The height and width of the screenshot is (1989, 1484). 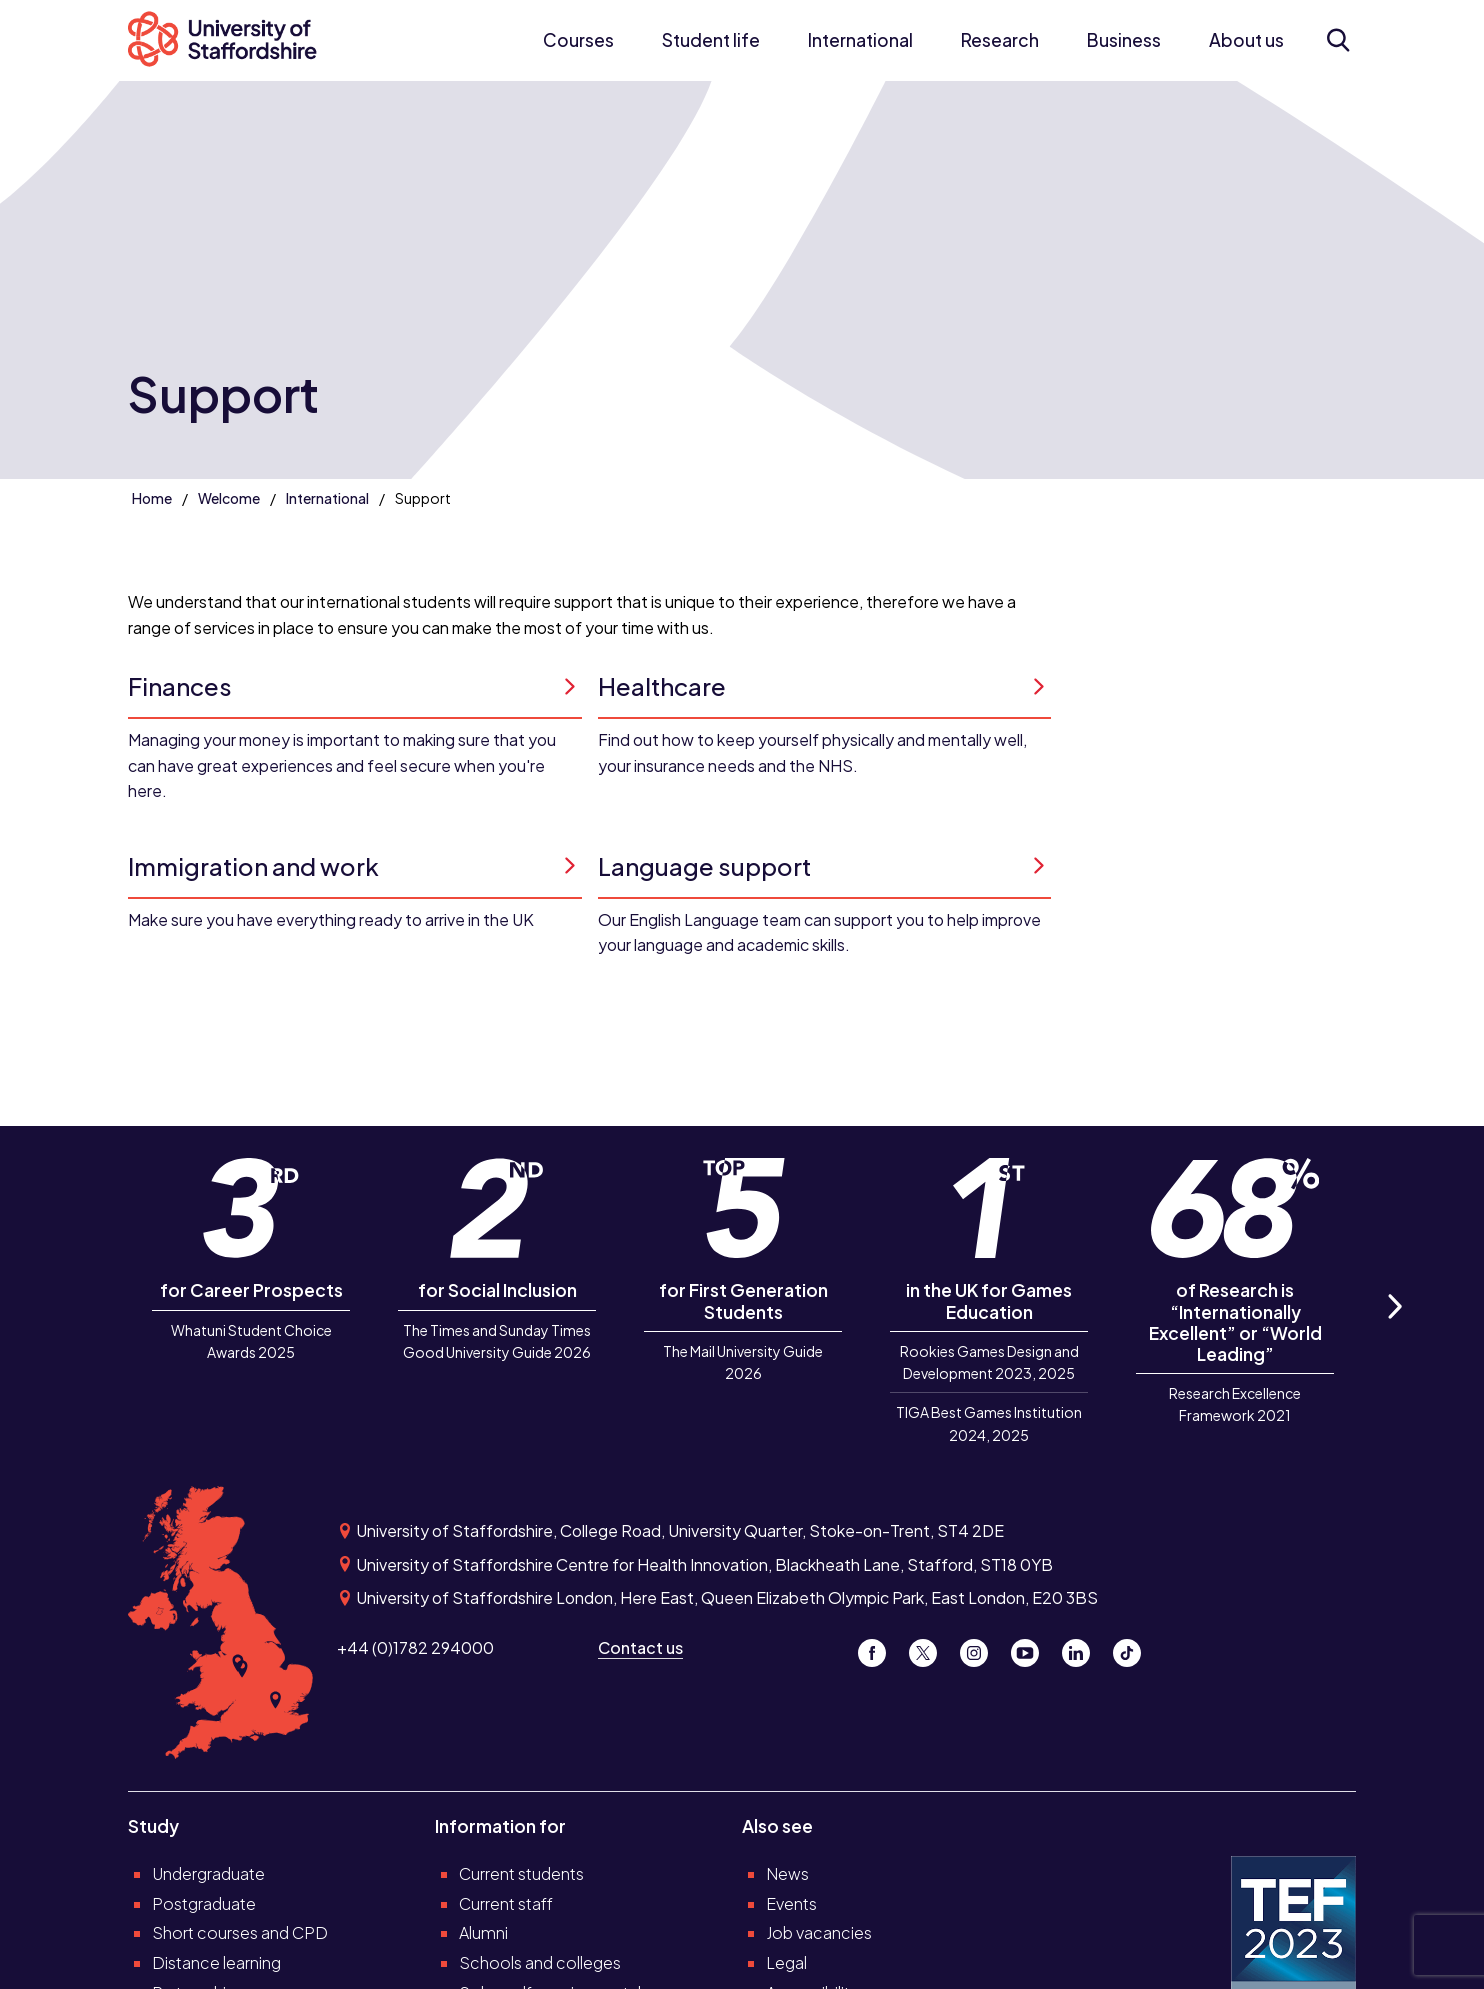 What do you see at coordinates (860, 40) in the screenshot?
I see `International` at bounding box center [860, 40].